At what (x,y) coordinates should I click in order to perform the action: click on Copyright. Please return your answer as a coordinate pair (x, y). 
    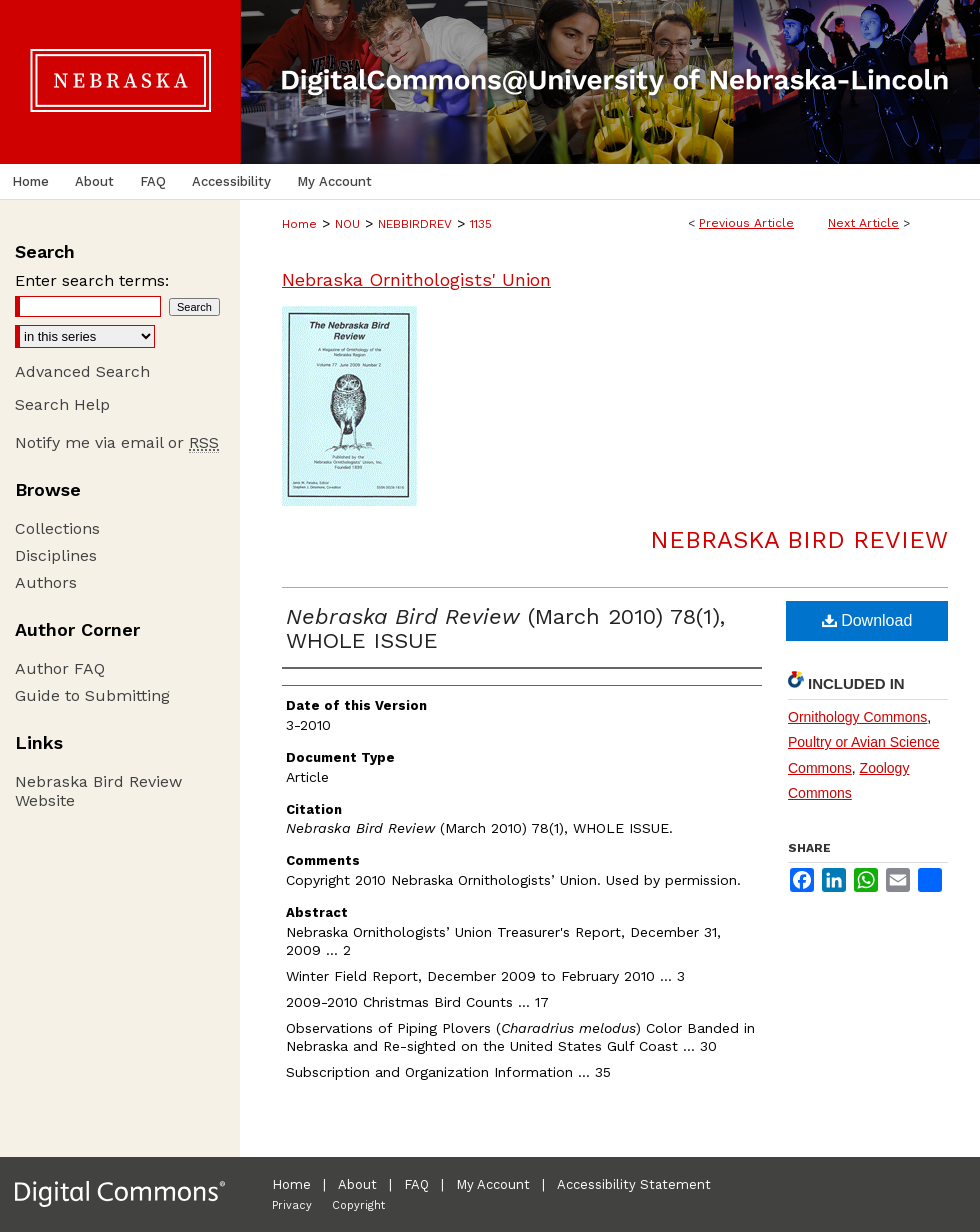
    Looking at the image, I should click on (358, 1205).